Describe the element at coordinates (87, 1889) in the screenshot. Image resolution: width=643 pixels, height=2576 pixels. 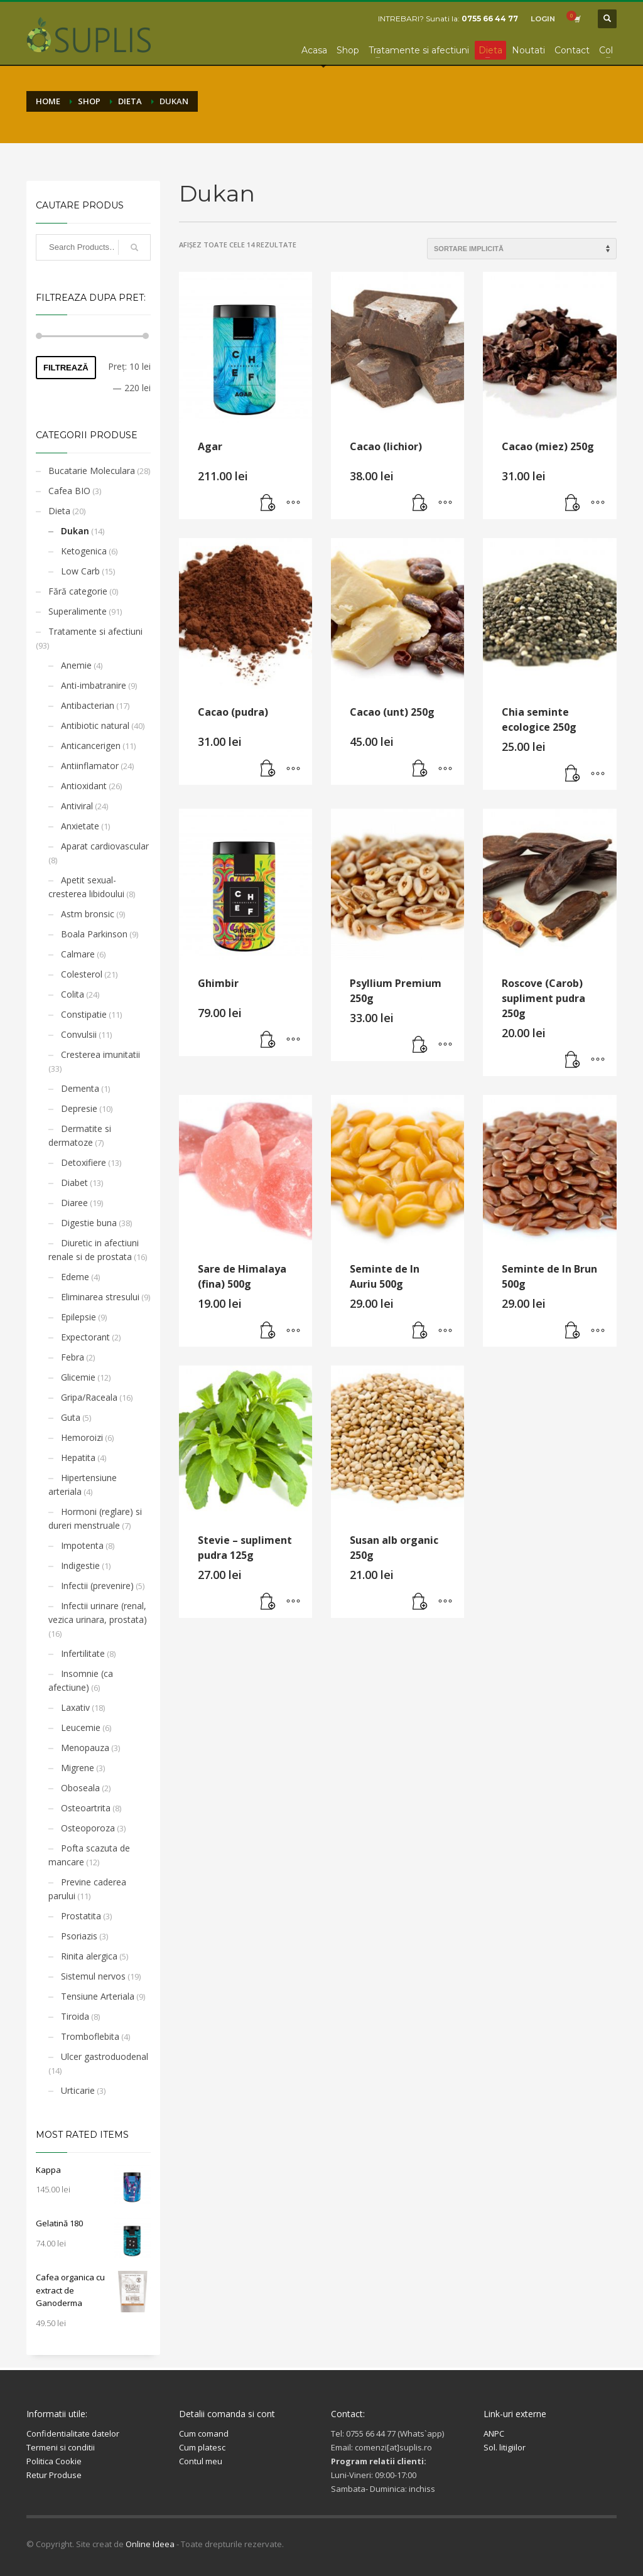
I see `Previne caderea parului` at that location.